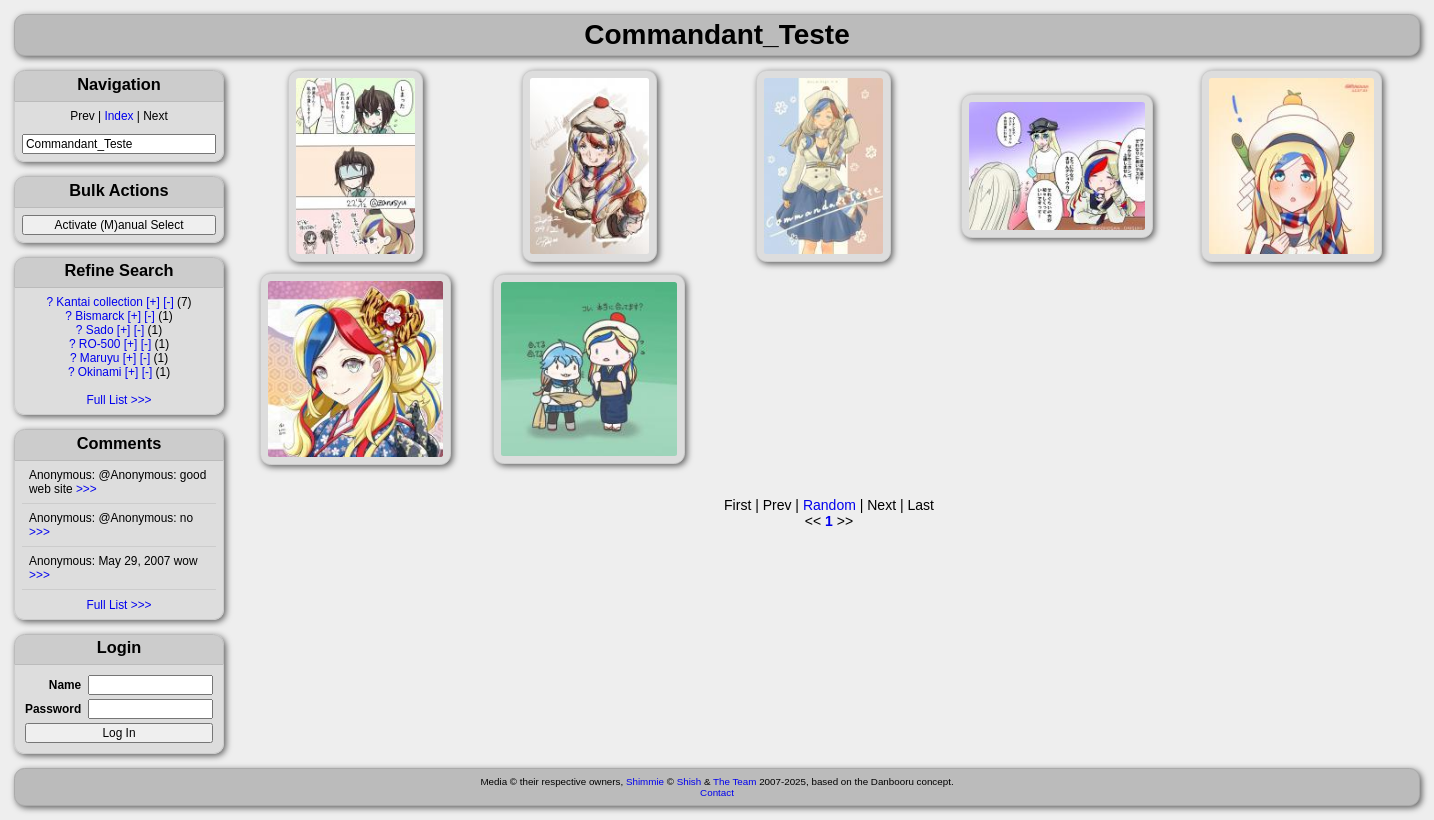 This screenshot has height=820, width=1434. I want to click on Random, so click(829, 505).